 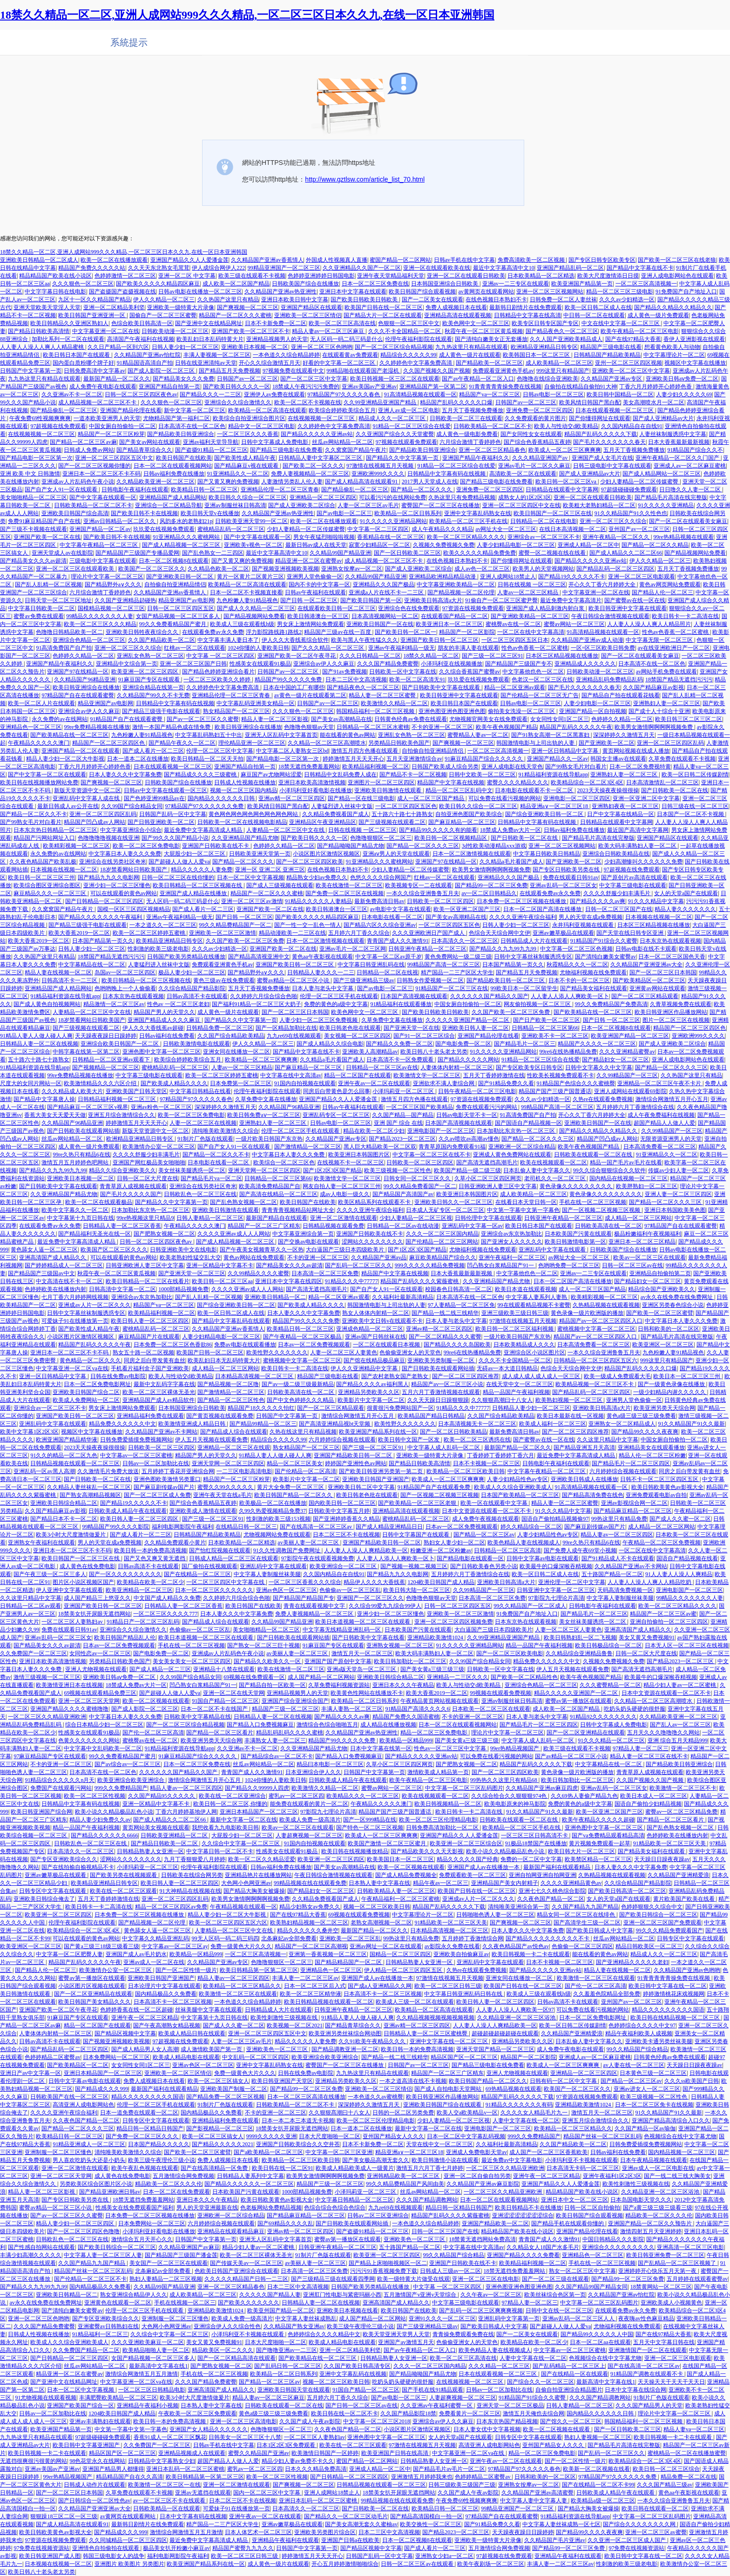 What do you see at coordinates (123, 893) in the screenshot?
I see `可以在线观看的黄色av网站` at bounding box center [123, 893].